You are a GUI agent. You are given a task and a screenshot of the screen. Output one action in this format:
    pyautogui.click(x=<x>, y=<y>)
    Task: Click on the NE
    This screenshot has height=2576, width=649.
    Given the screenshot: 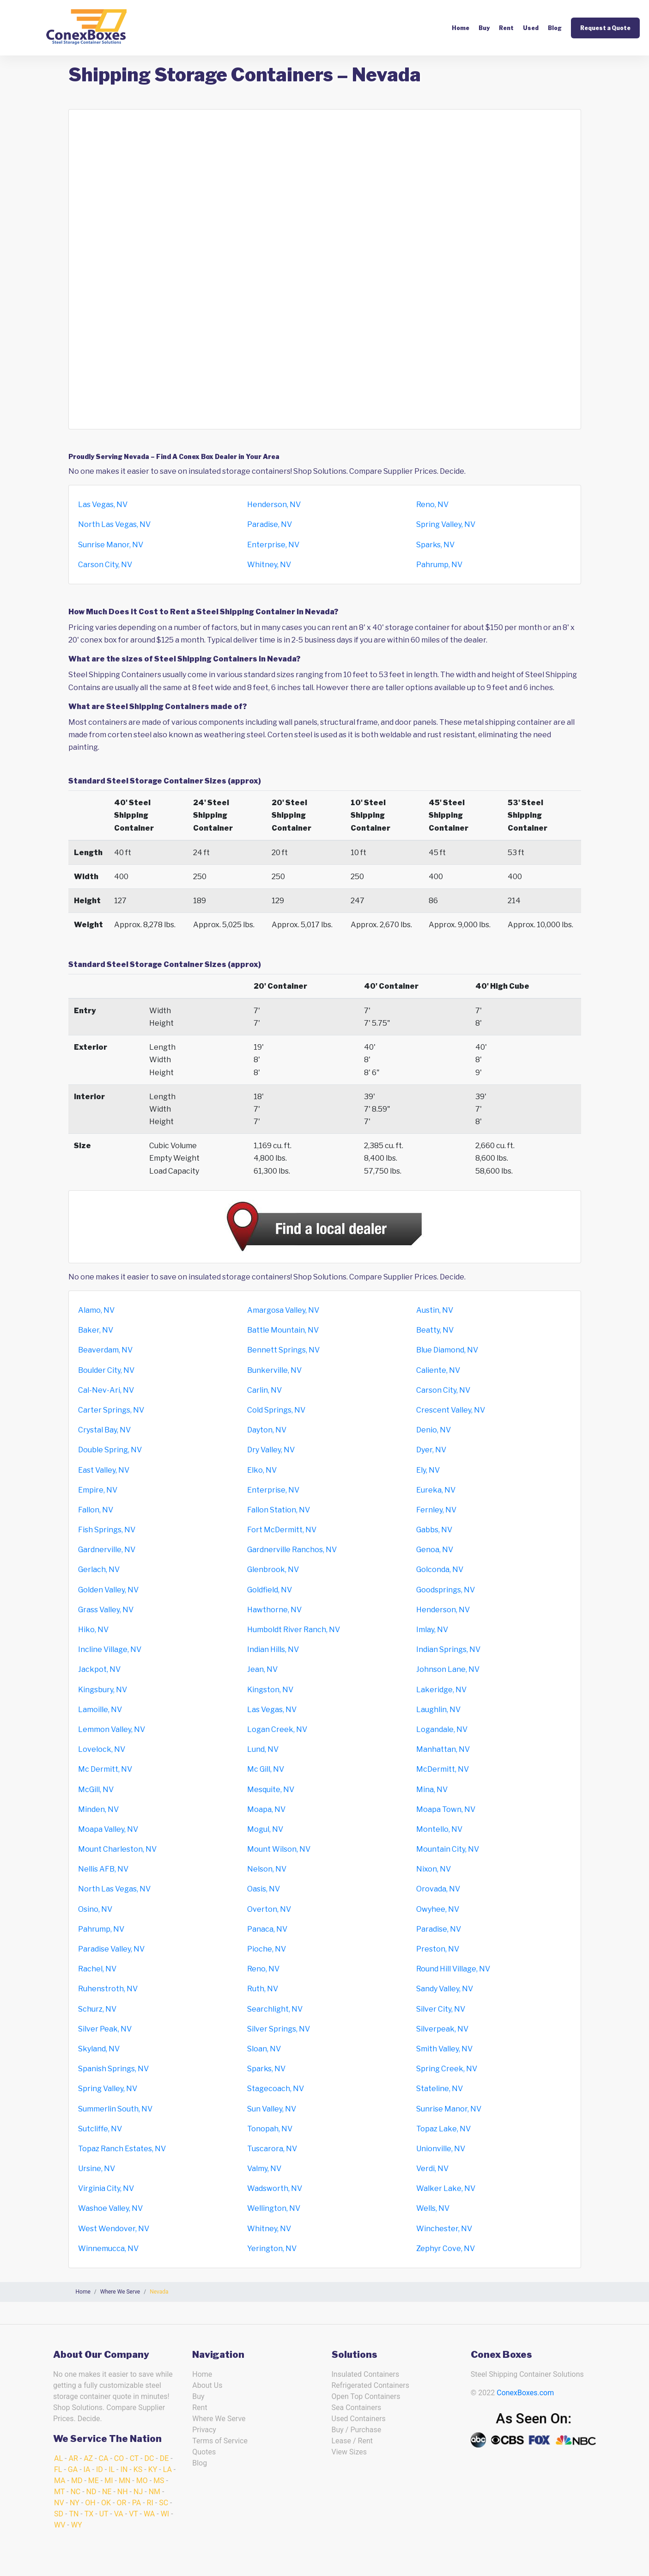 What is the action you would take?
    pyautogui.click(x=107, y=2491)
    